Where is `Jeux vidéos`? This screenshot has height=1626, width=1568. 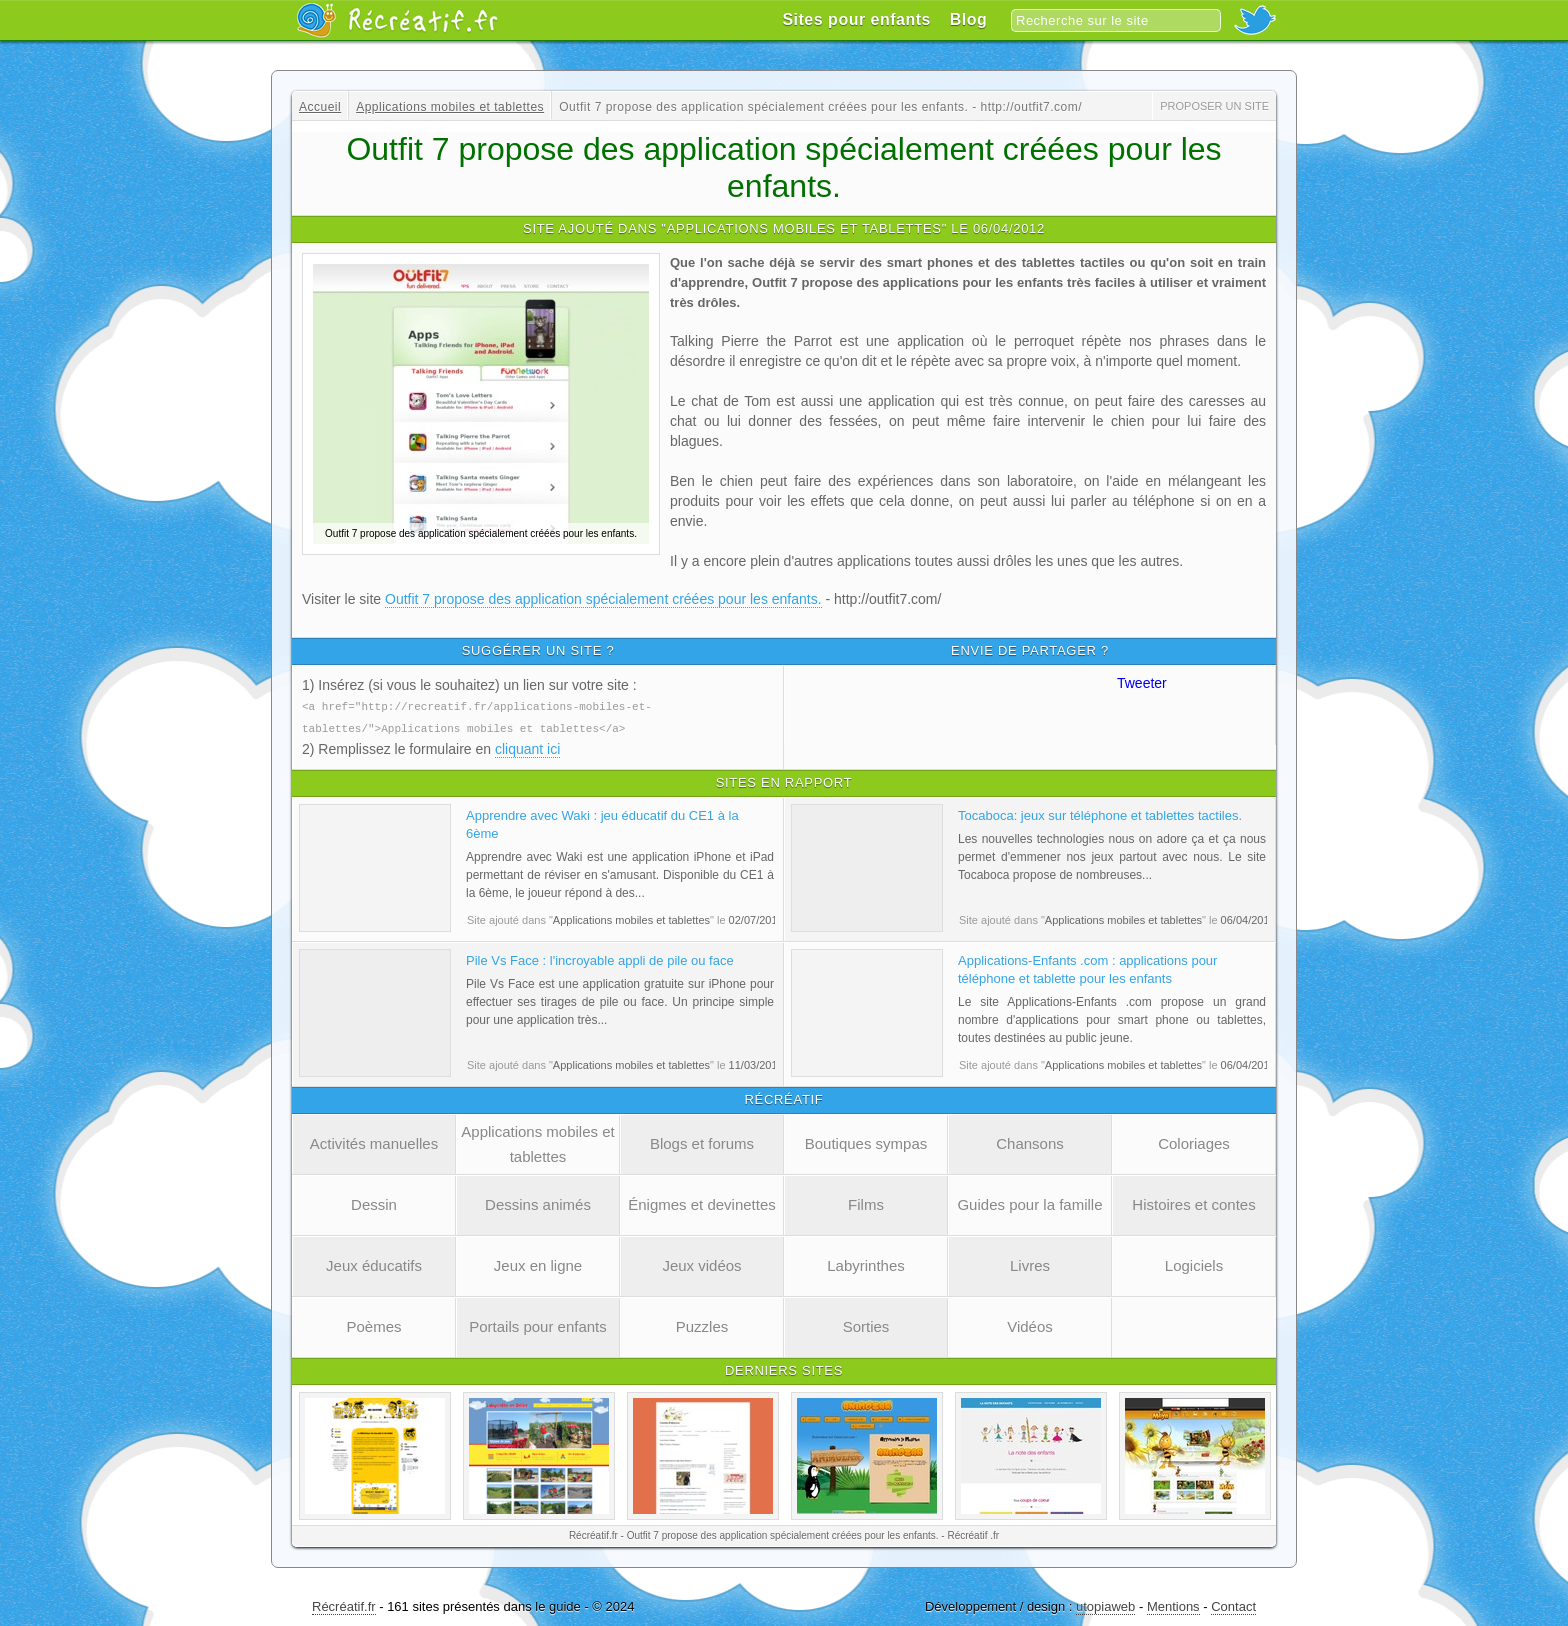
Jeux vidéos is located at coordinates (701, 1263).